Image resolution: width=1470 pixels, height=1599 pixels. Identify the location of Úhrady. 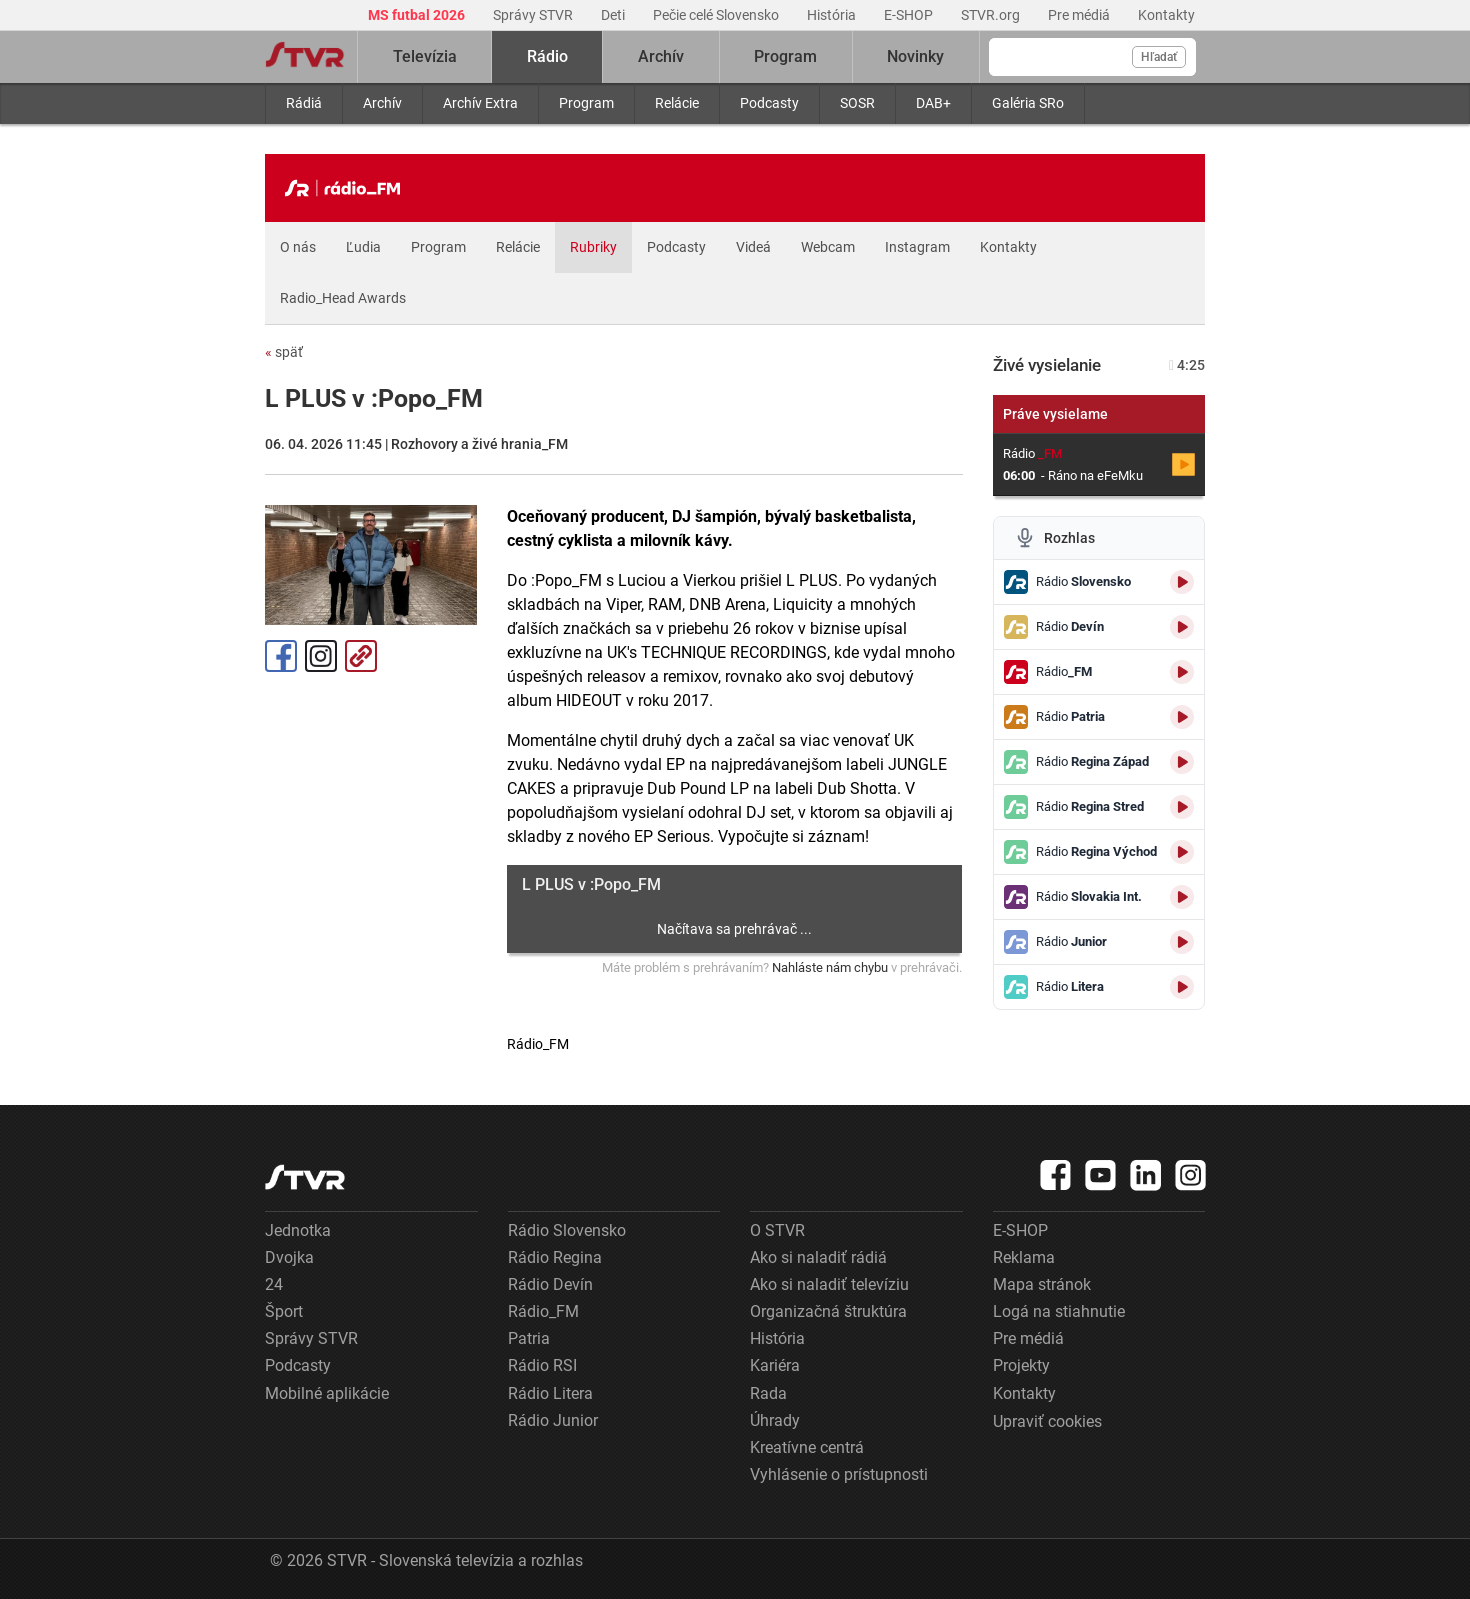
(775, 1420).